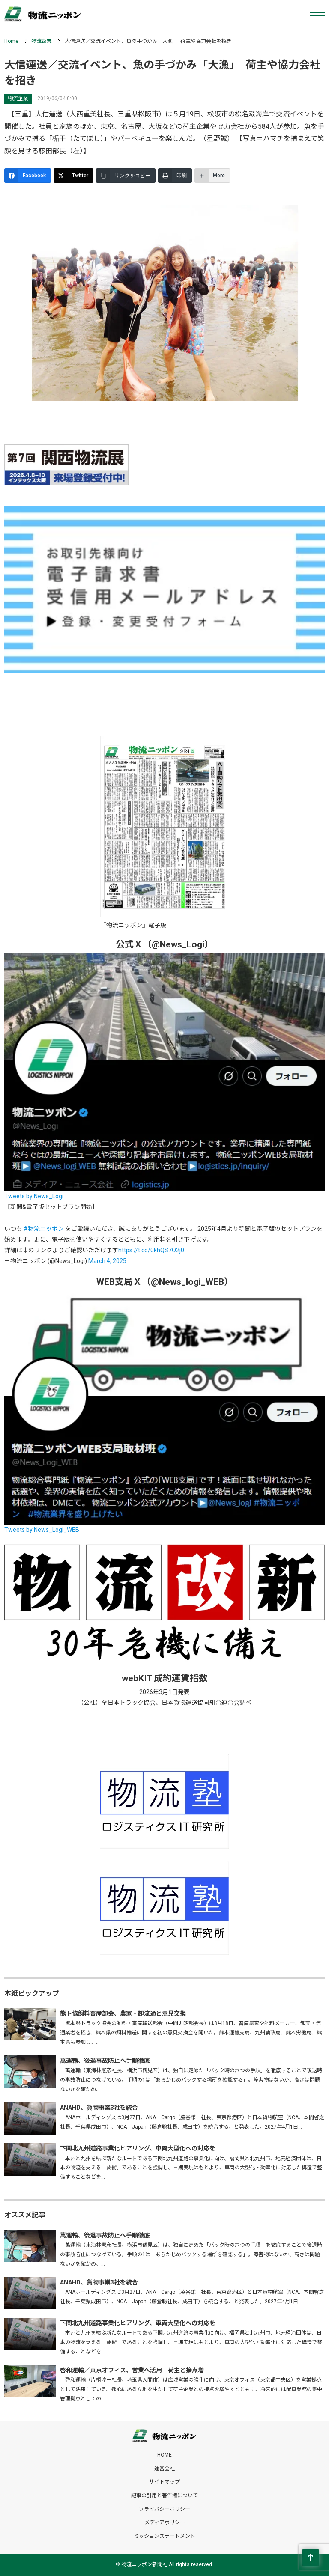 This screenshot has height=2576, width=329. I want to click on [Facebook], so click(27, 175).